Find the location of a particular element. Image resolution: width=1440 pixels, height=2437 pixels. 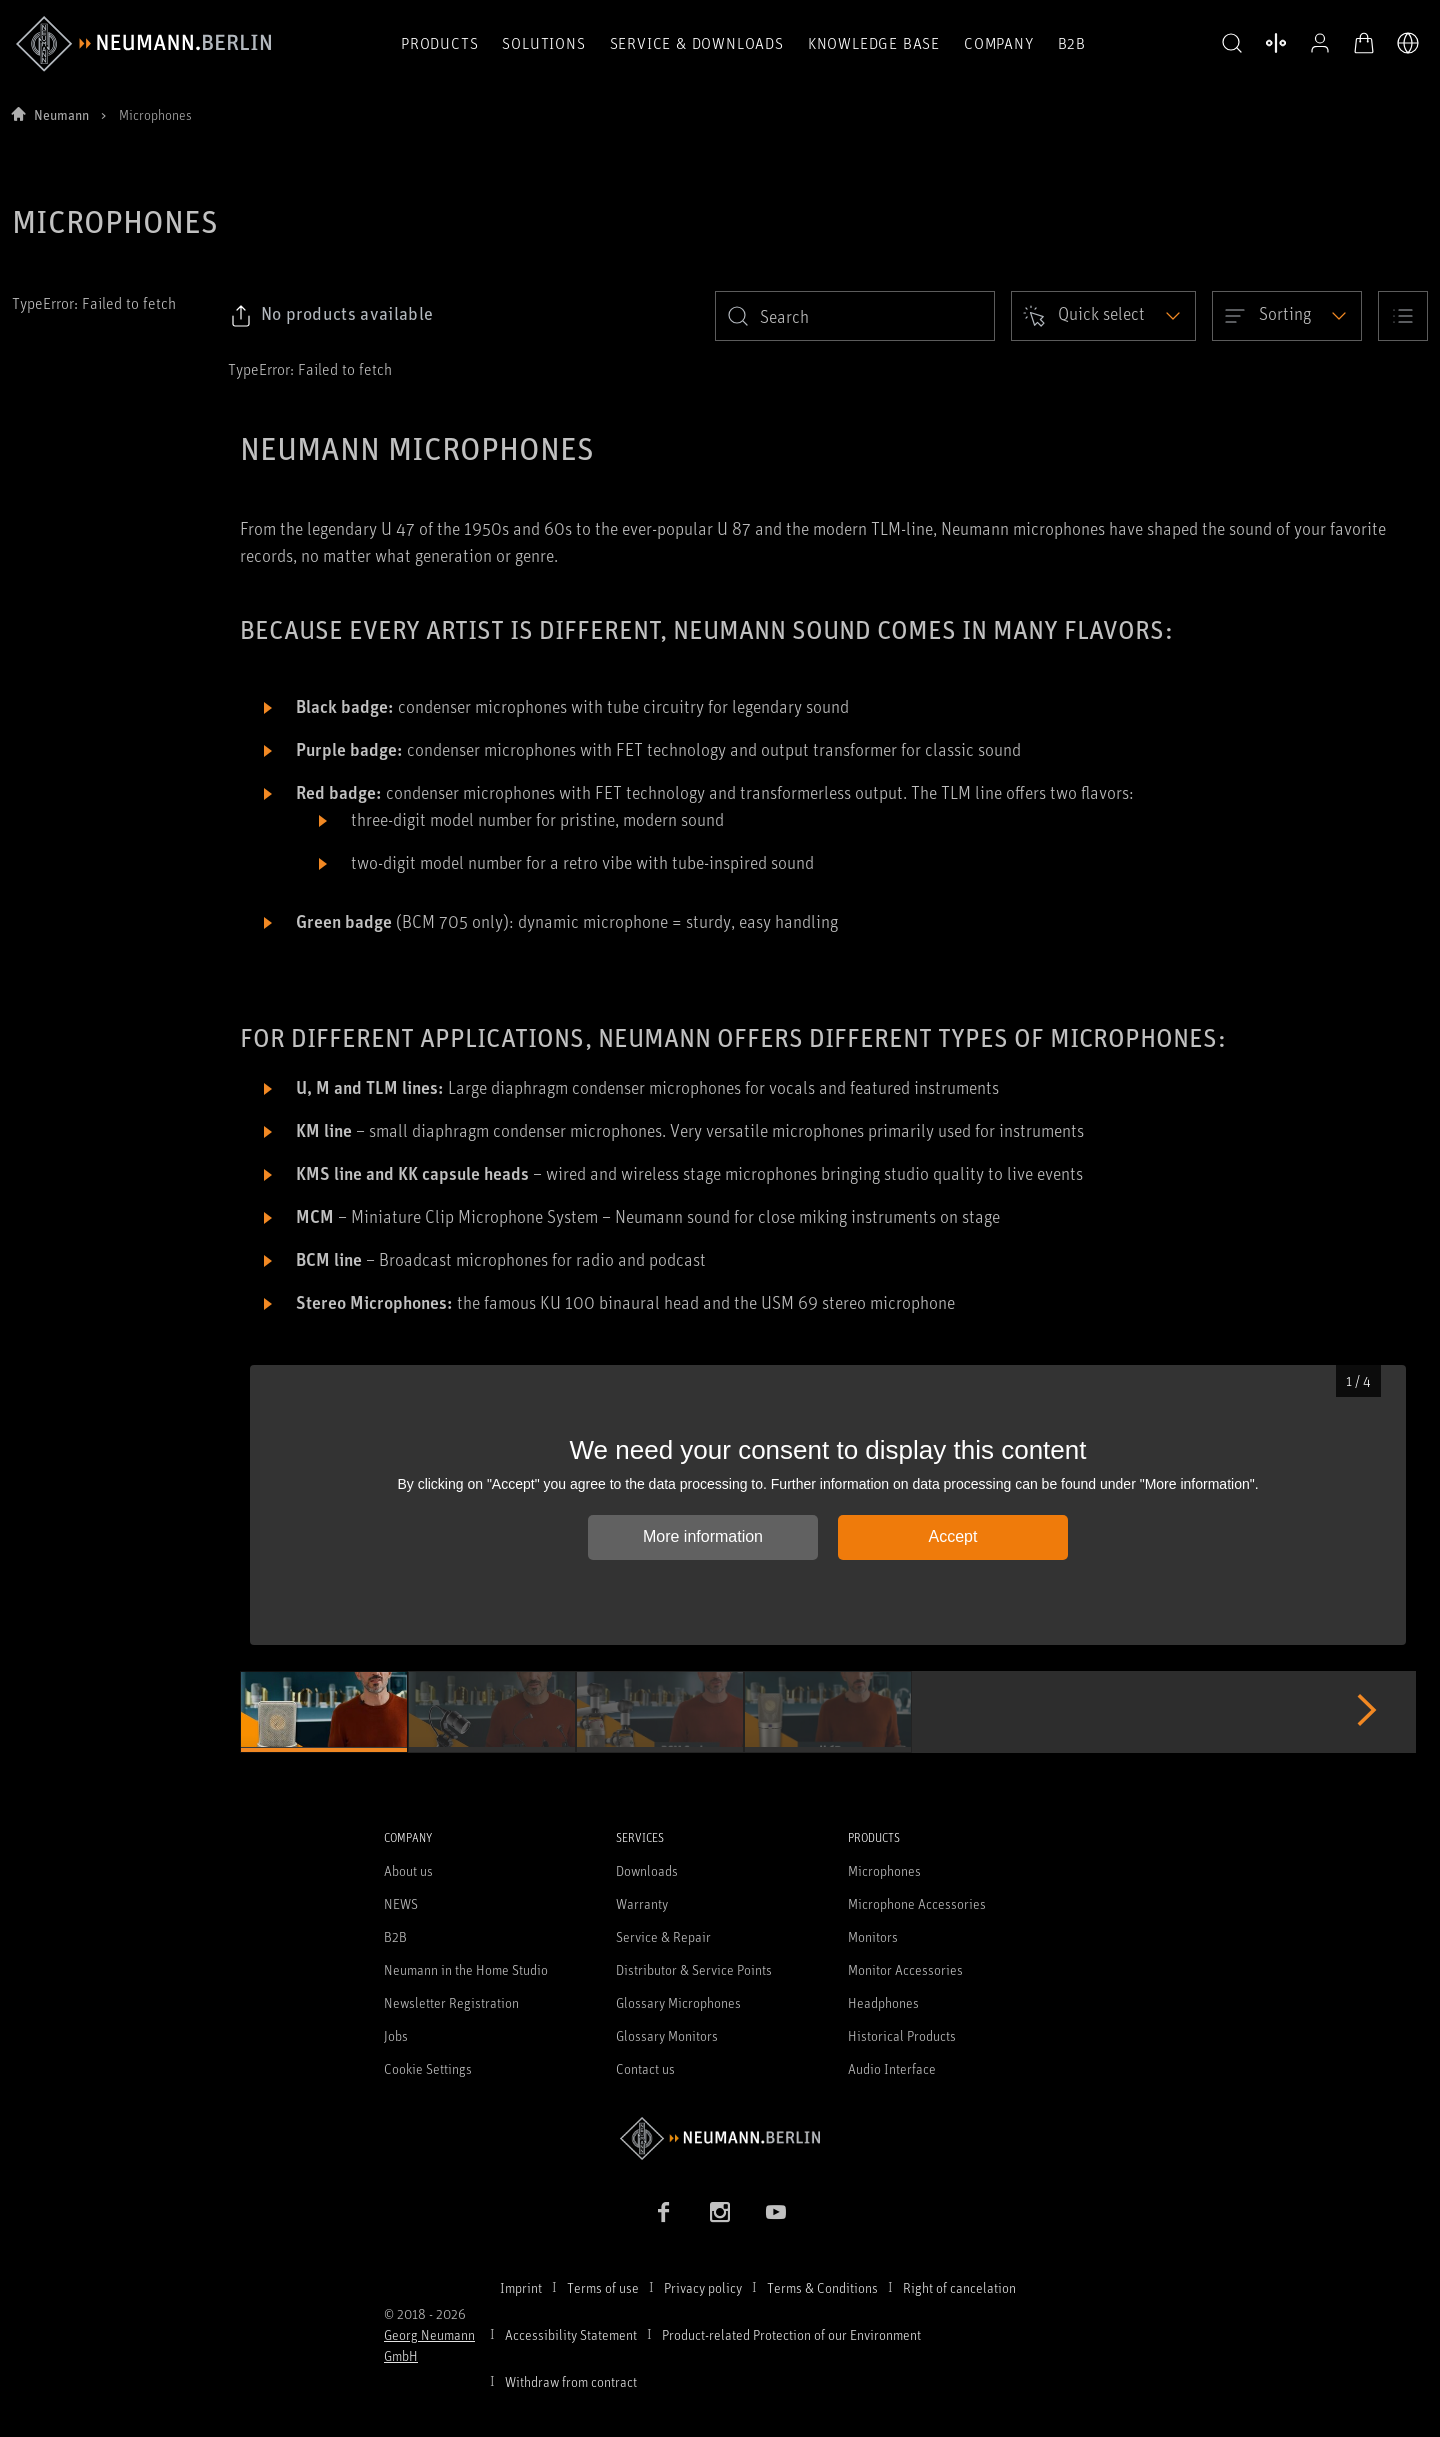

[Open Cart] is located at coordinates (1364, 43).